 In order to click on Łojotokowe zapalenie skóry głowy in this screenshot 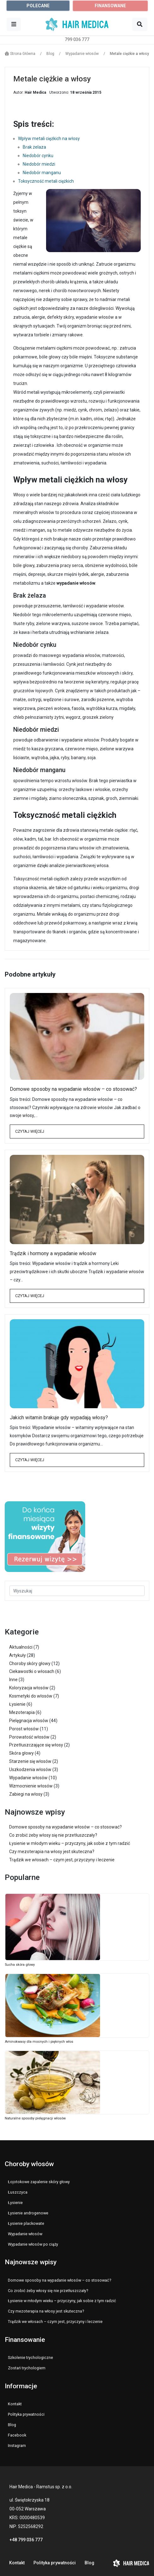, I will do `click(39, 2181)`.